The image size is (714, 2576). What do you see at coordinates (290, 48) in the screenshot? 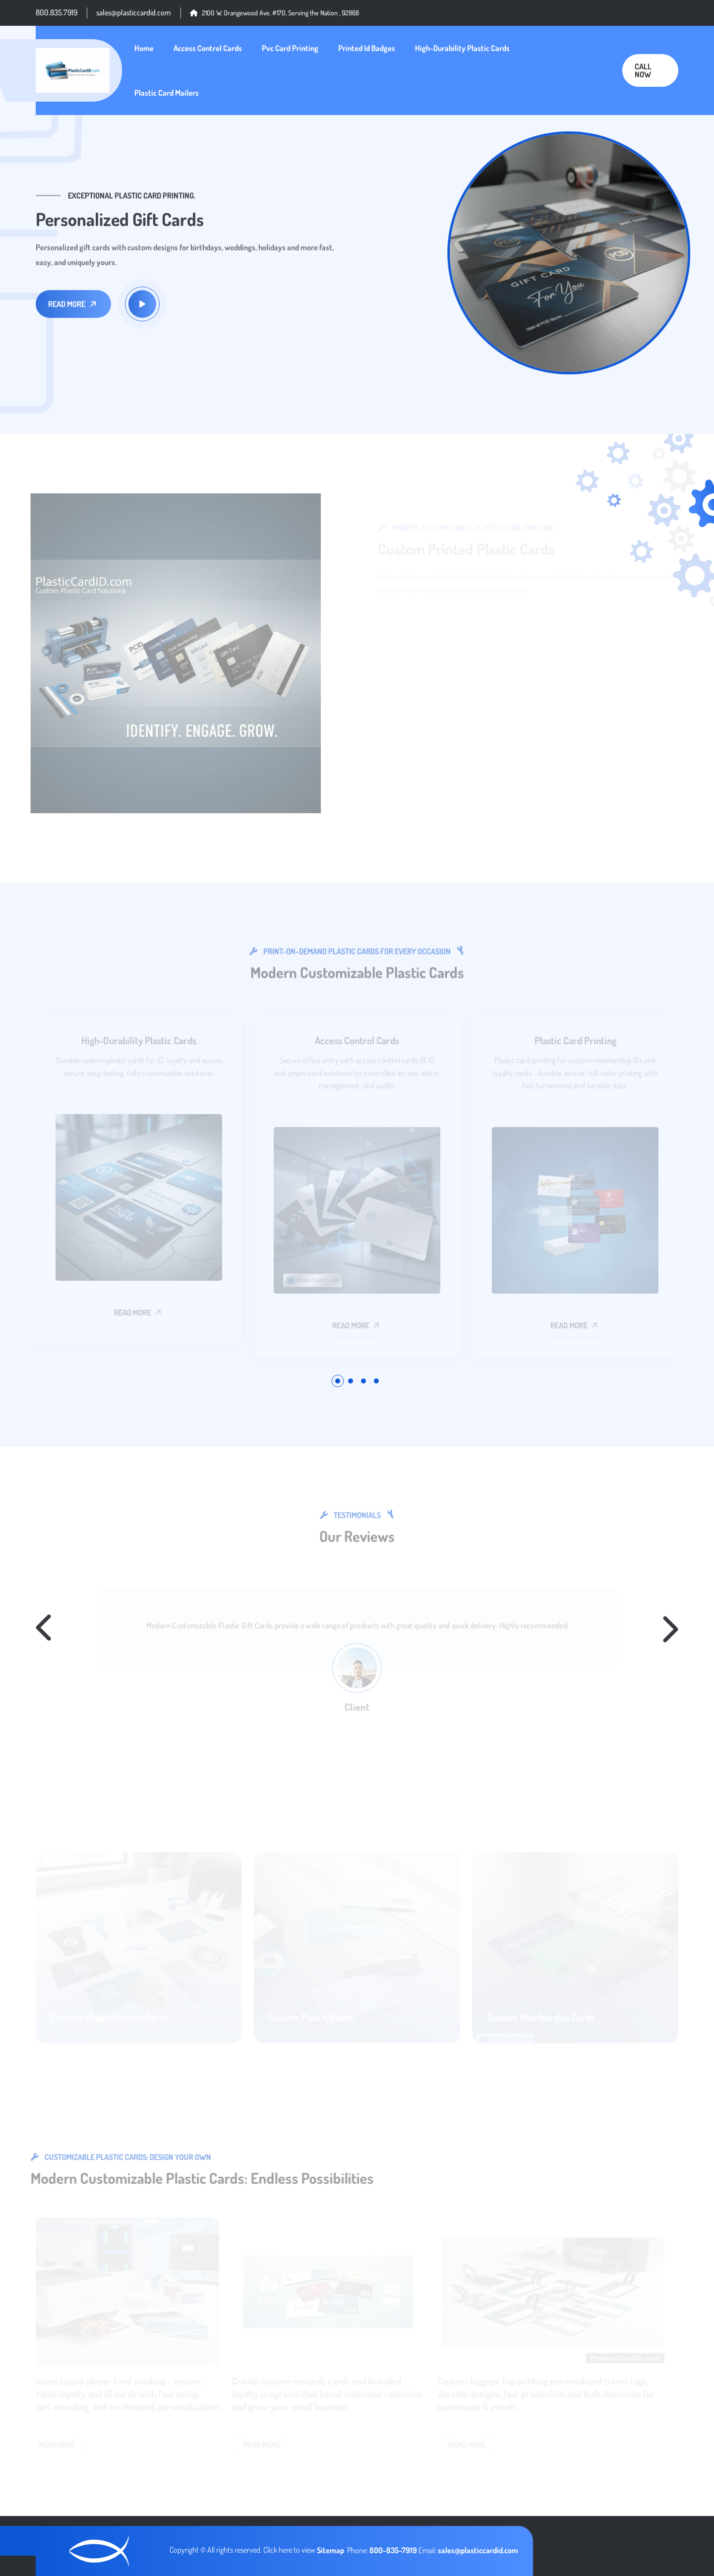
I see `Pvc Card Printing` at bounding box center [290, 48].